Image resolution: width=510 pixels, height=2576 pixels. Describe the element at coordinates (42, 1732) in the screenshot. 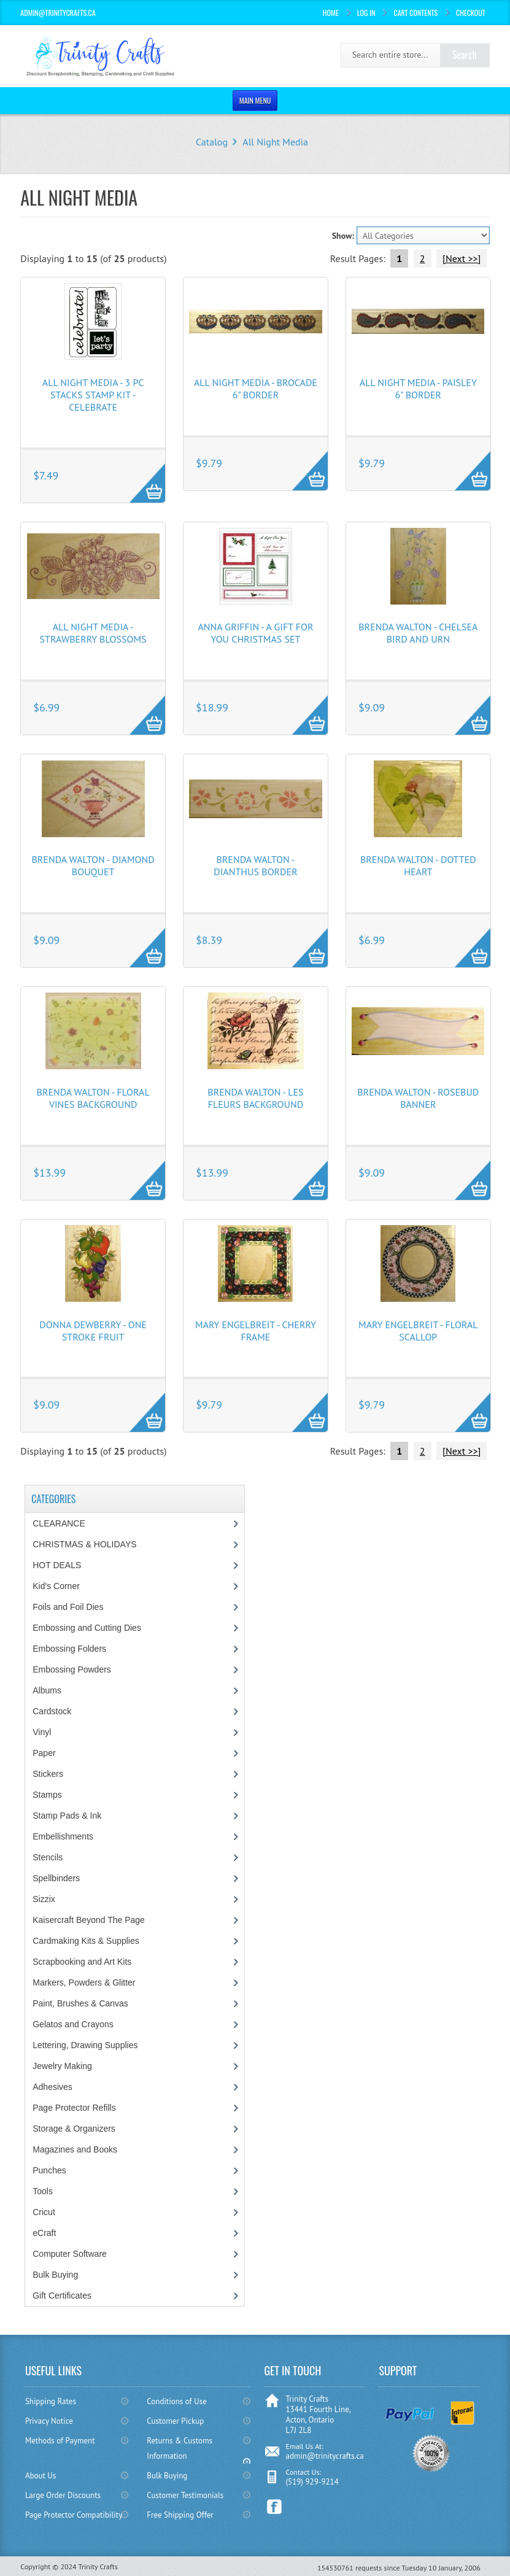

I see `Vinyl` at that location.